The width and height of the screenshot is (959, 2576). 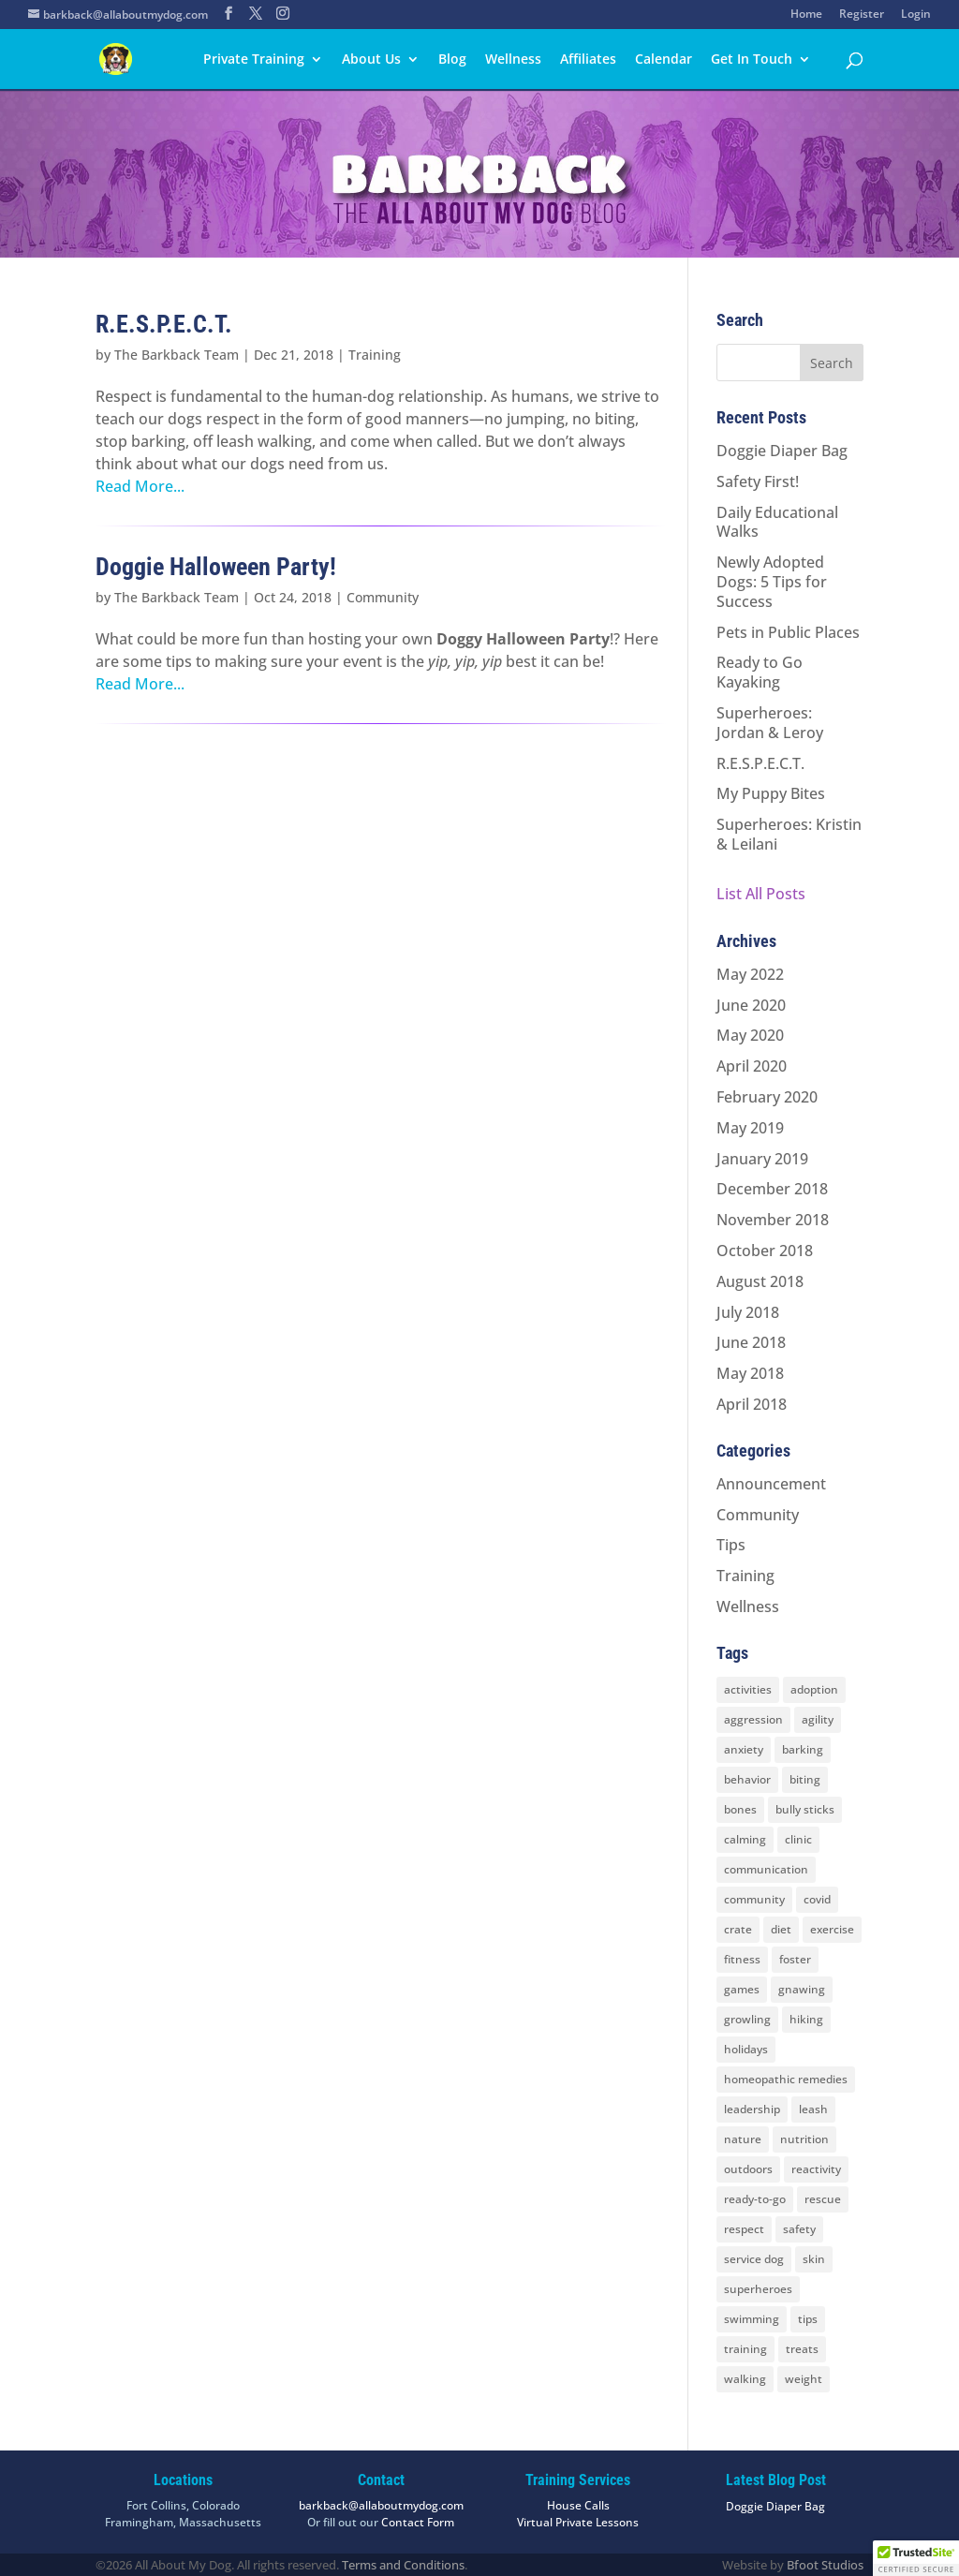 What do you see at coordinates (748, 2169) in the screenshot?
I see `outdoors [outdoors (9 items)]` at bounding box center [748, 2169].